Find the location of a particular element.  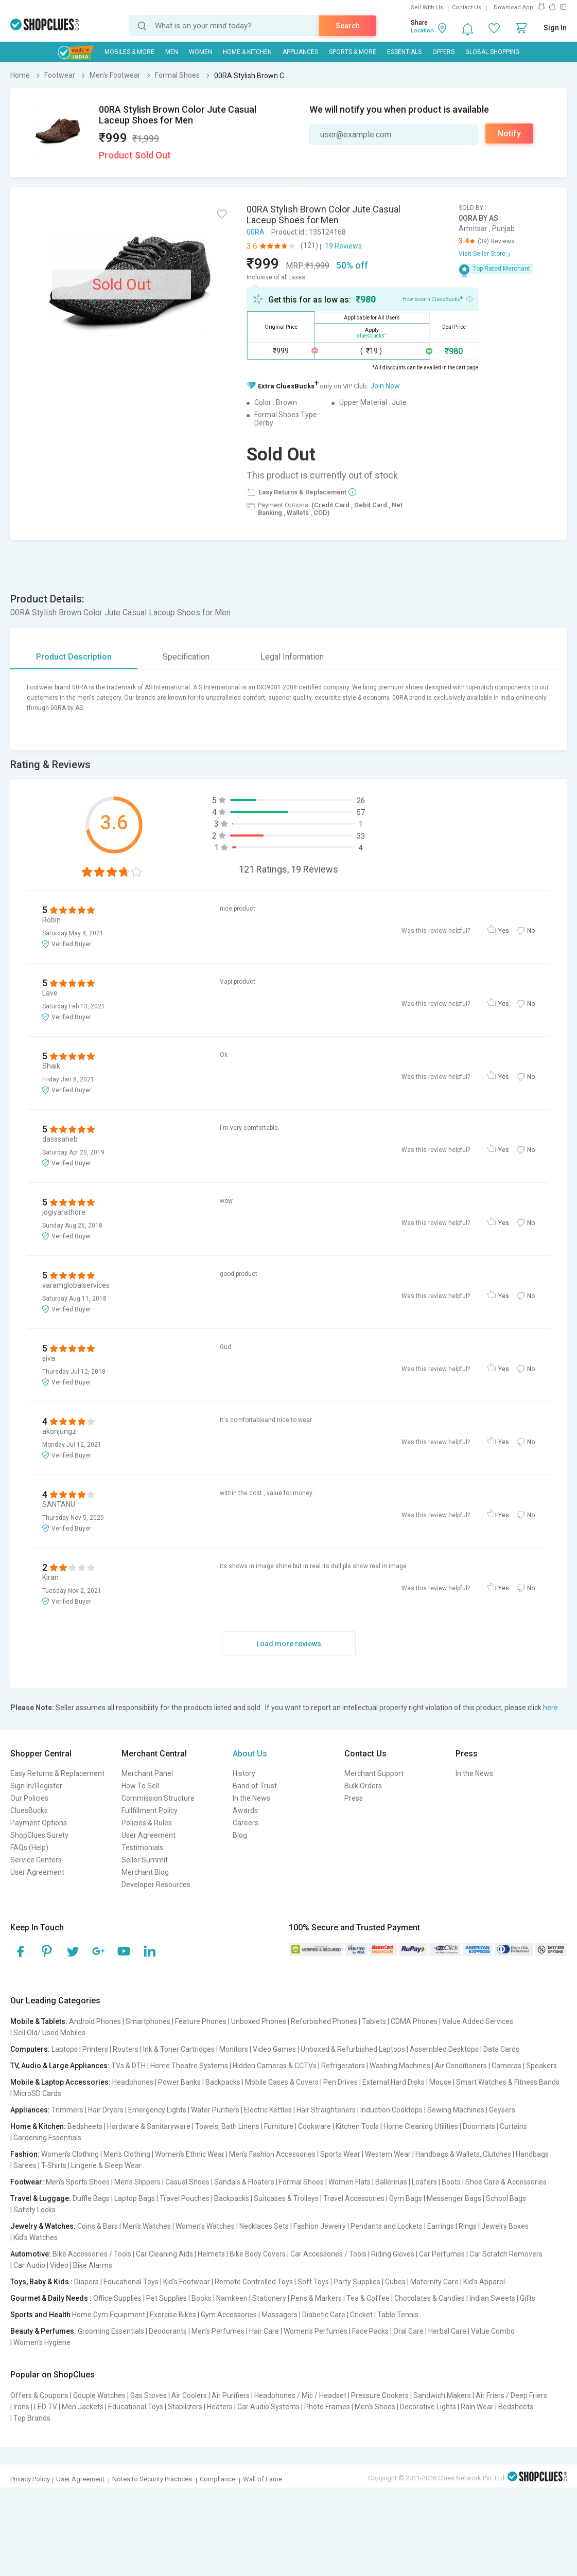

Unboxed Phones is located at coordinates (258, 2021).